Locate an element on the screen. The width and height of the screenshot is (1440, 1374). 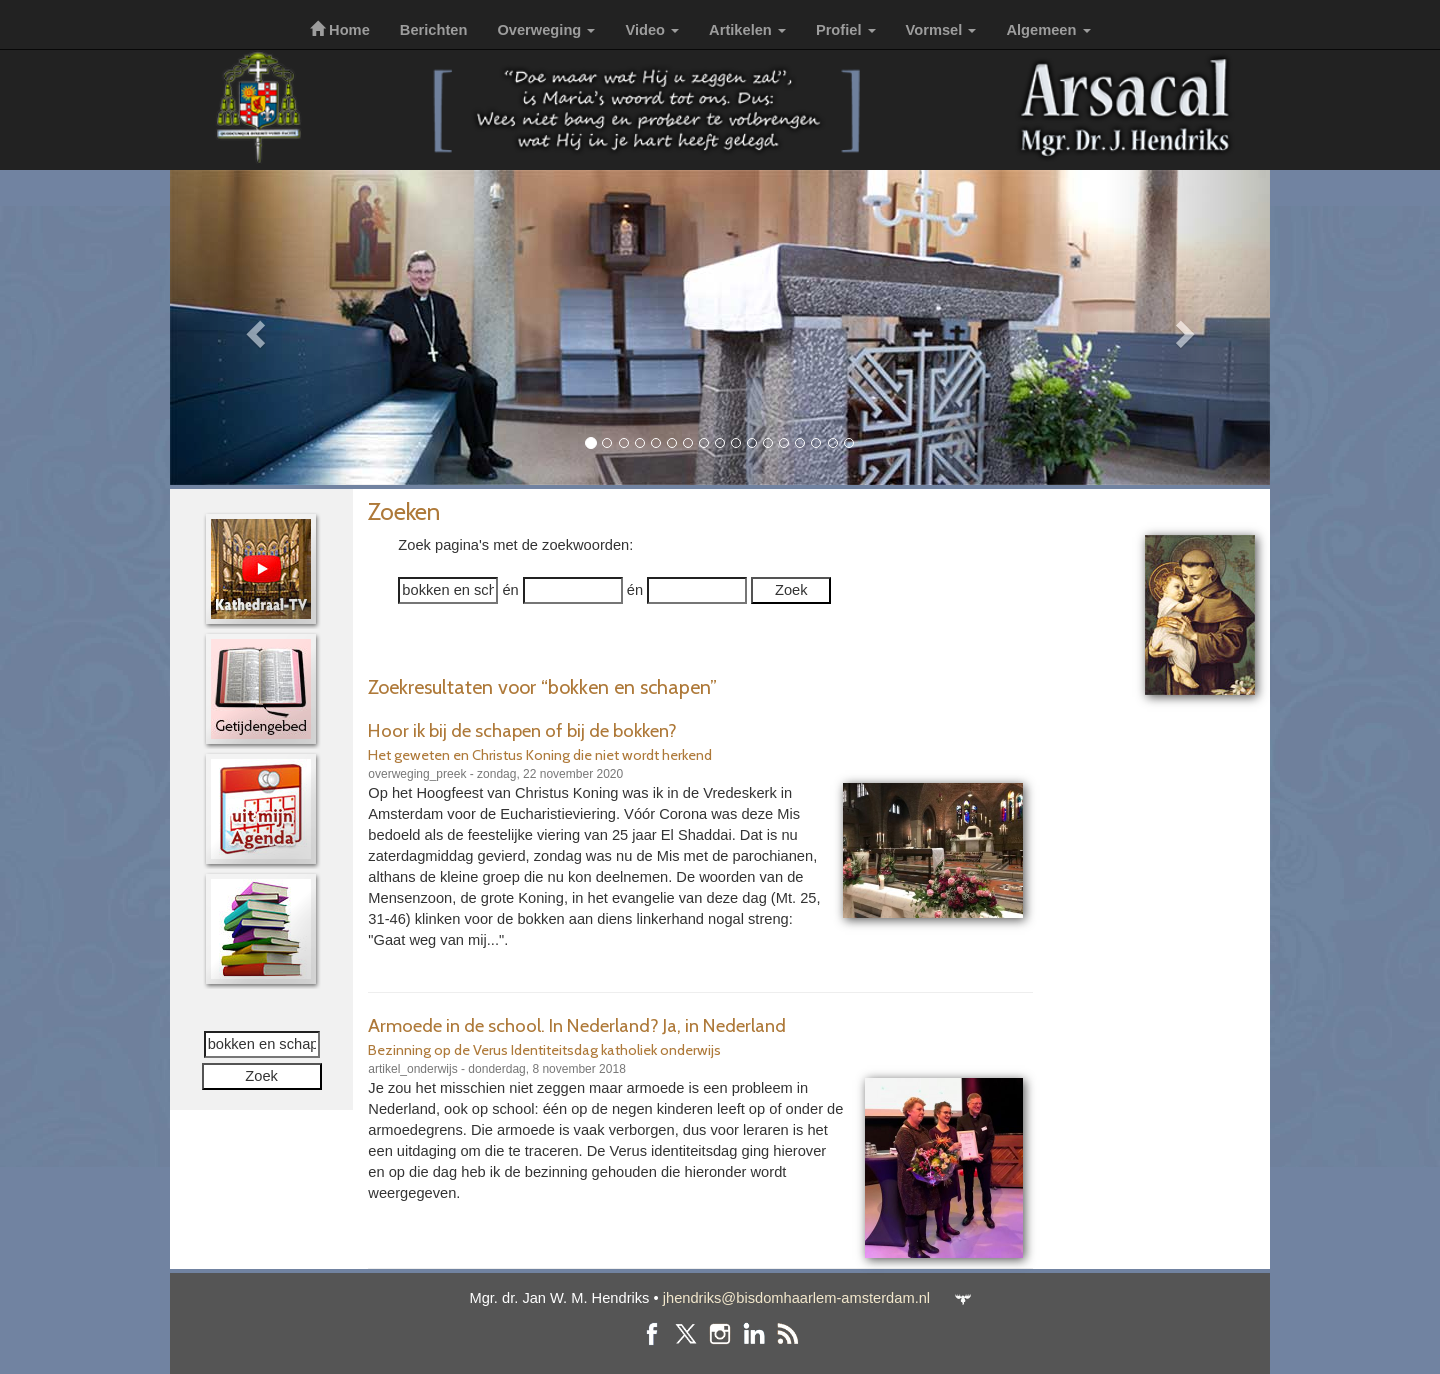
Home is located at coordinates (340, 30).